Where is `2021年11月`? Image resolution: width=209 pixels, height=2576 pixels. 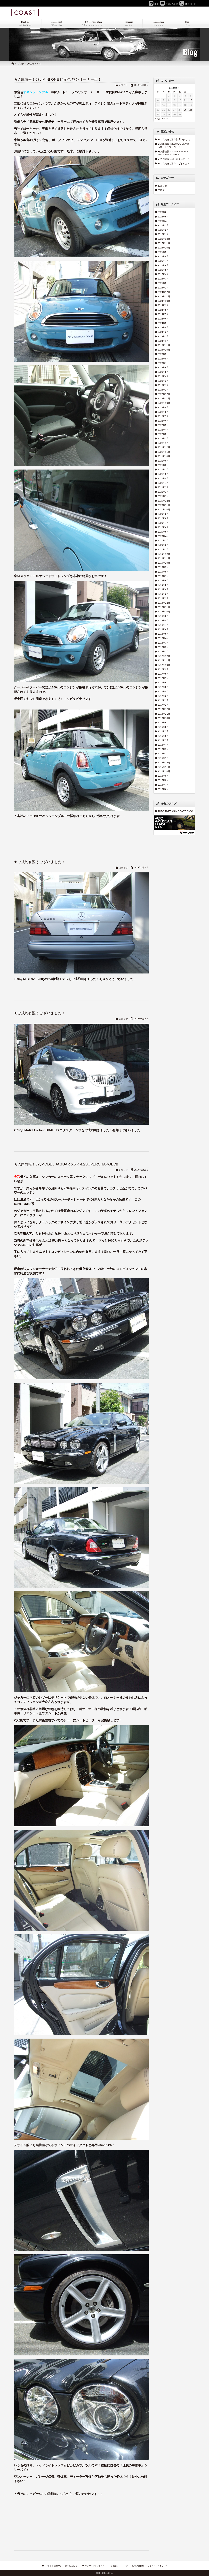 2021年11月 is located at coordinates (164, 452).